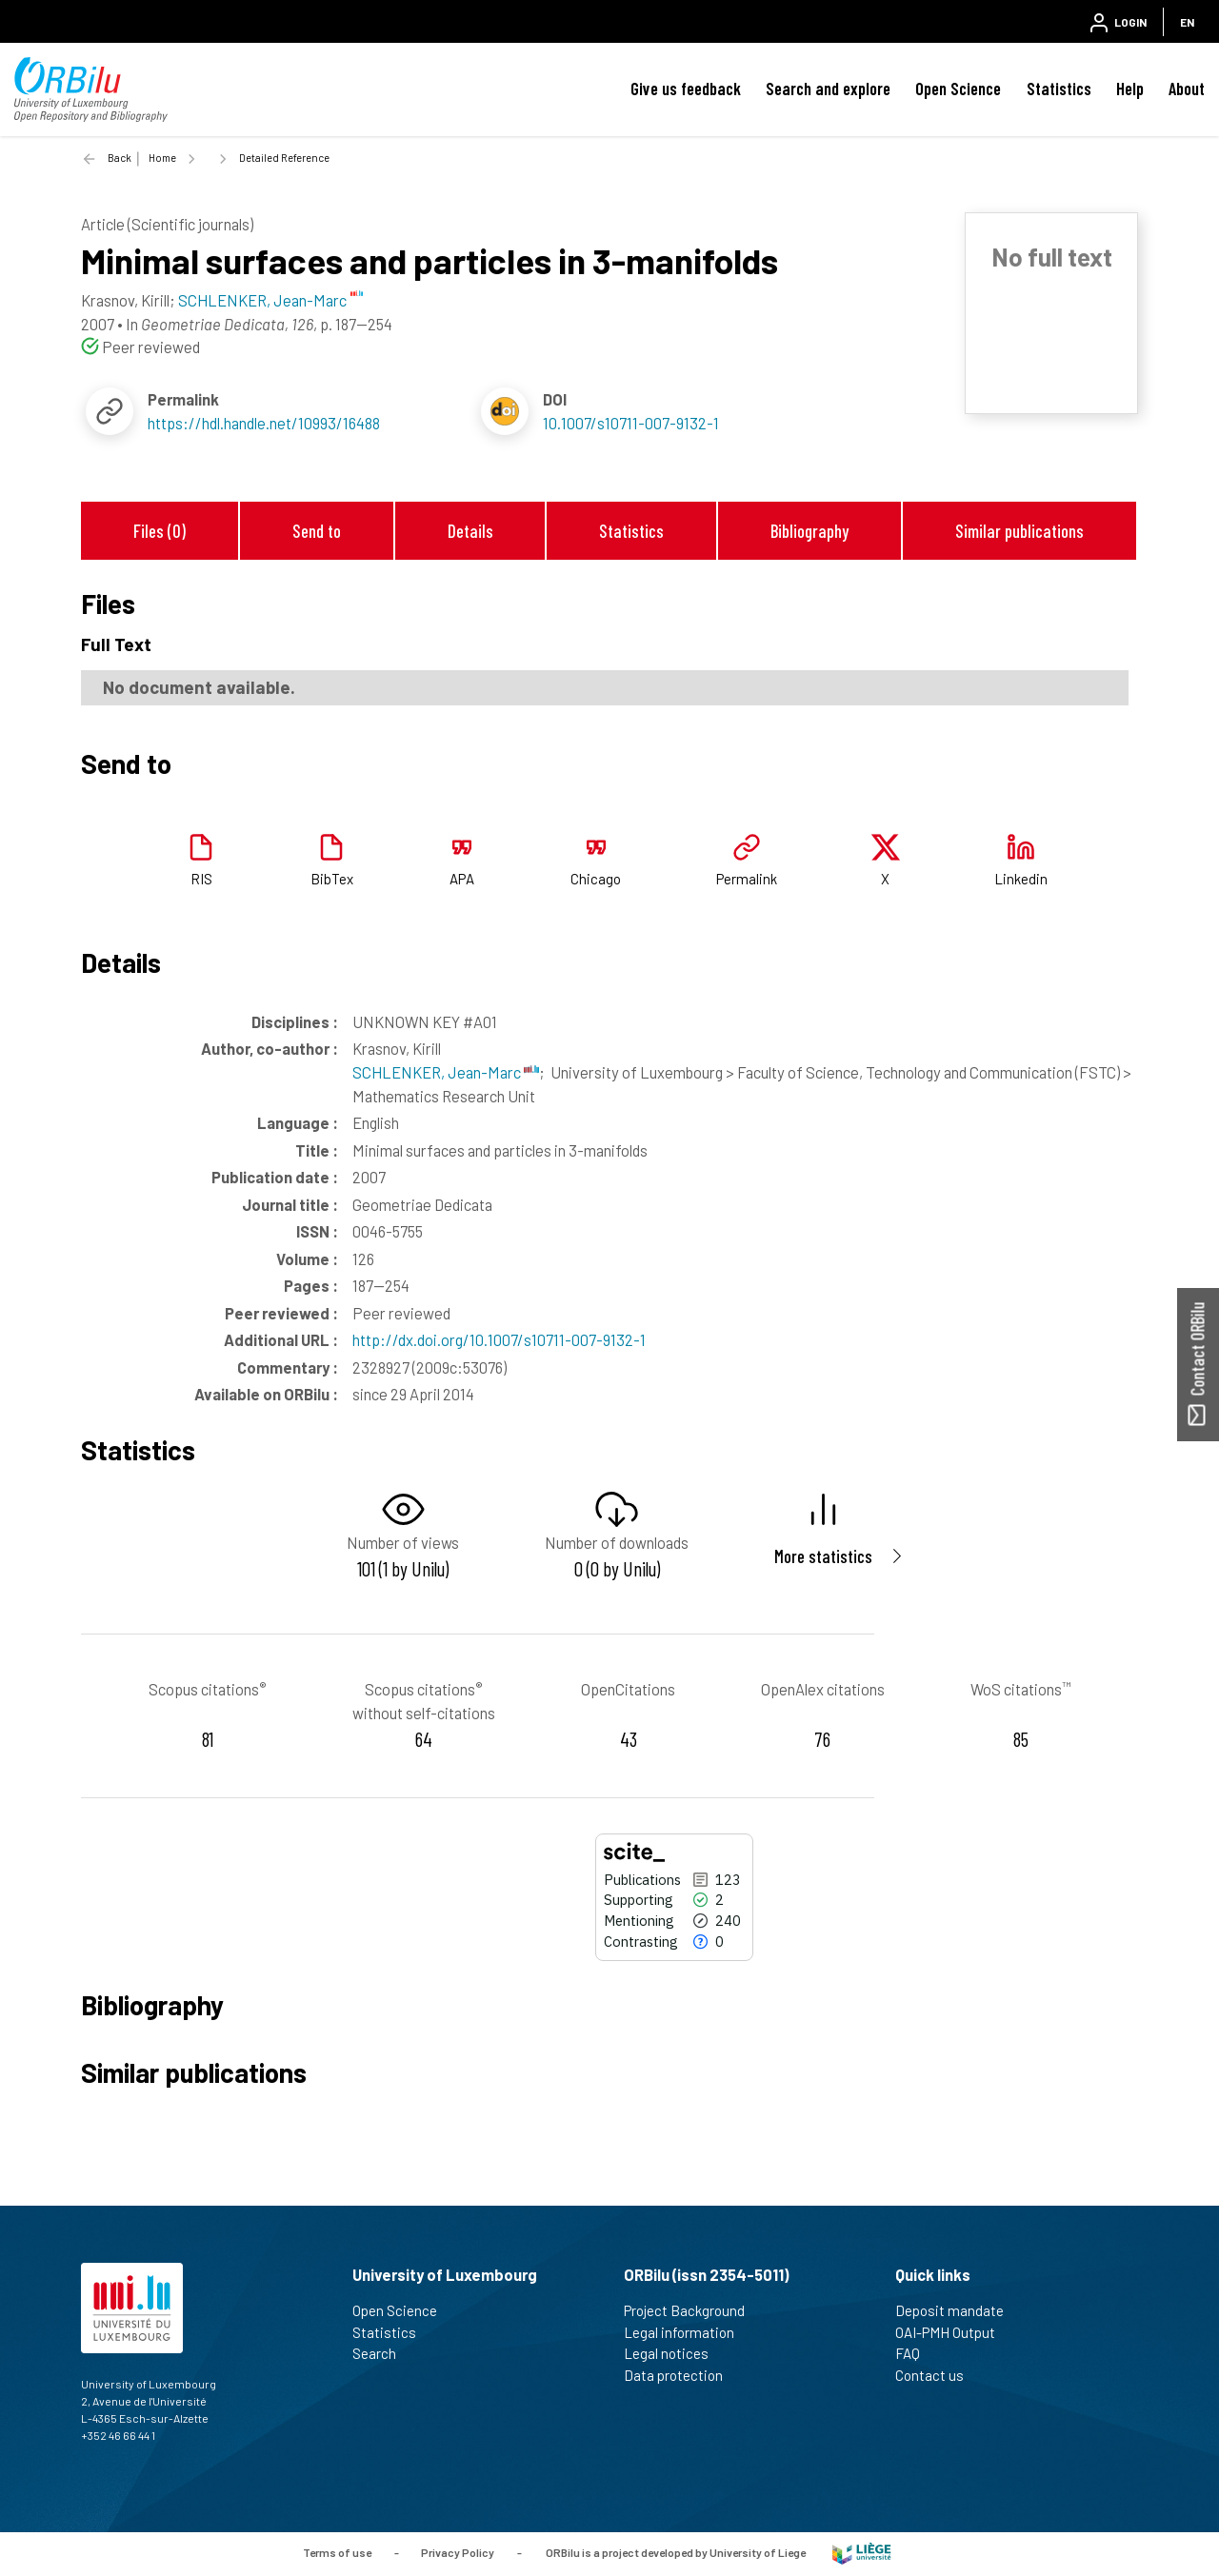 This screenshot has height=2576, width=1219. I want to click on Legal information, so click(687, 2332).